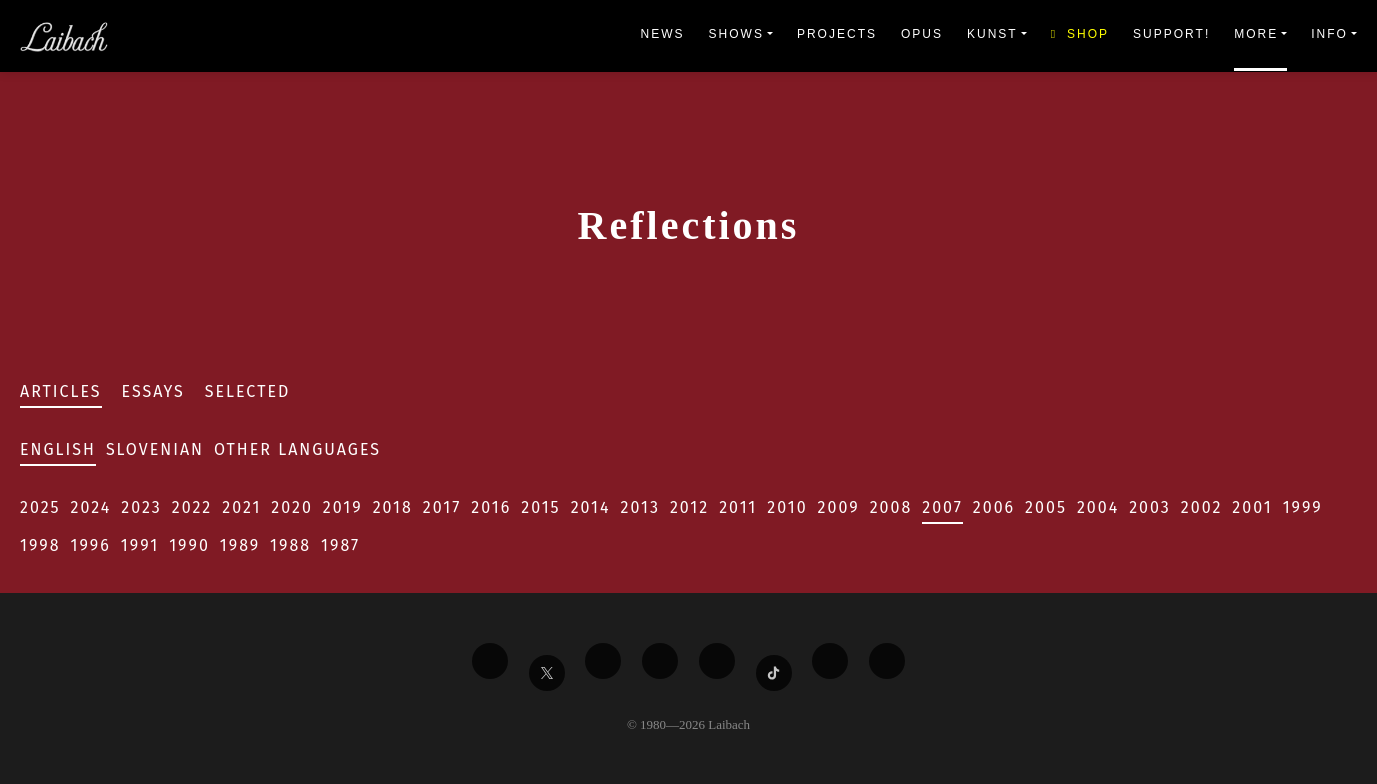 The width and height of the screenshot is (1377, 784). What do you see at coordinates (491, 507) in the screenshot?
I see `2016` at bounding box center [491, 507].